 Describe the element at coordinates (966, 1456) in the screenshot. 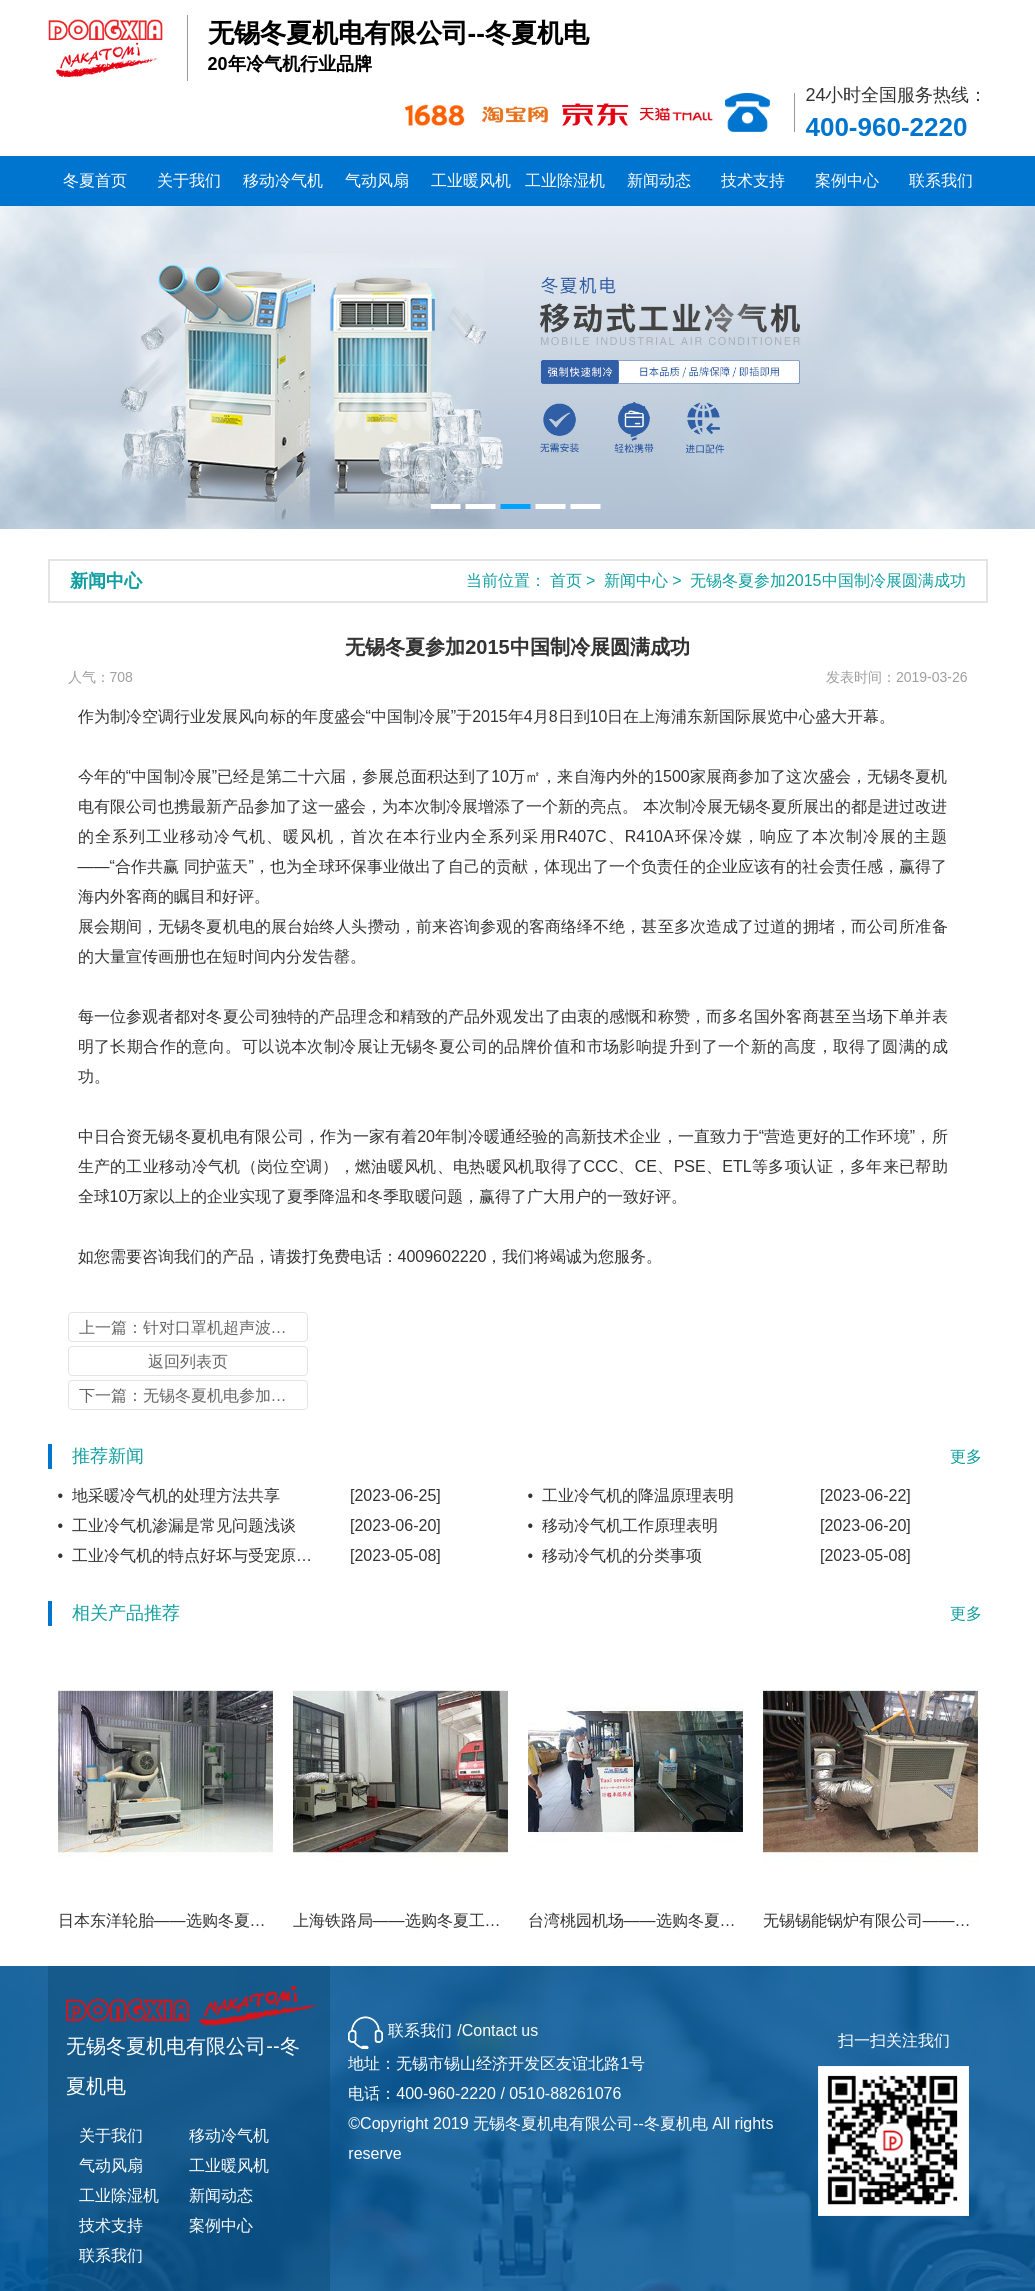

I see `更多` at that location.